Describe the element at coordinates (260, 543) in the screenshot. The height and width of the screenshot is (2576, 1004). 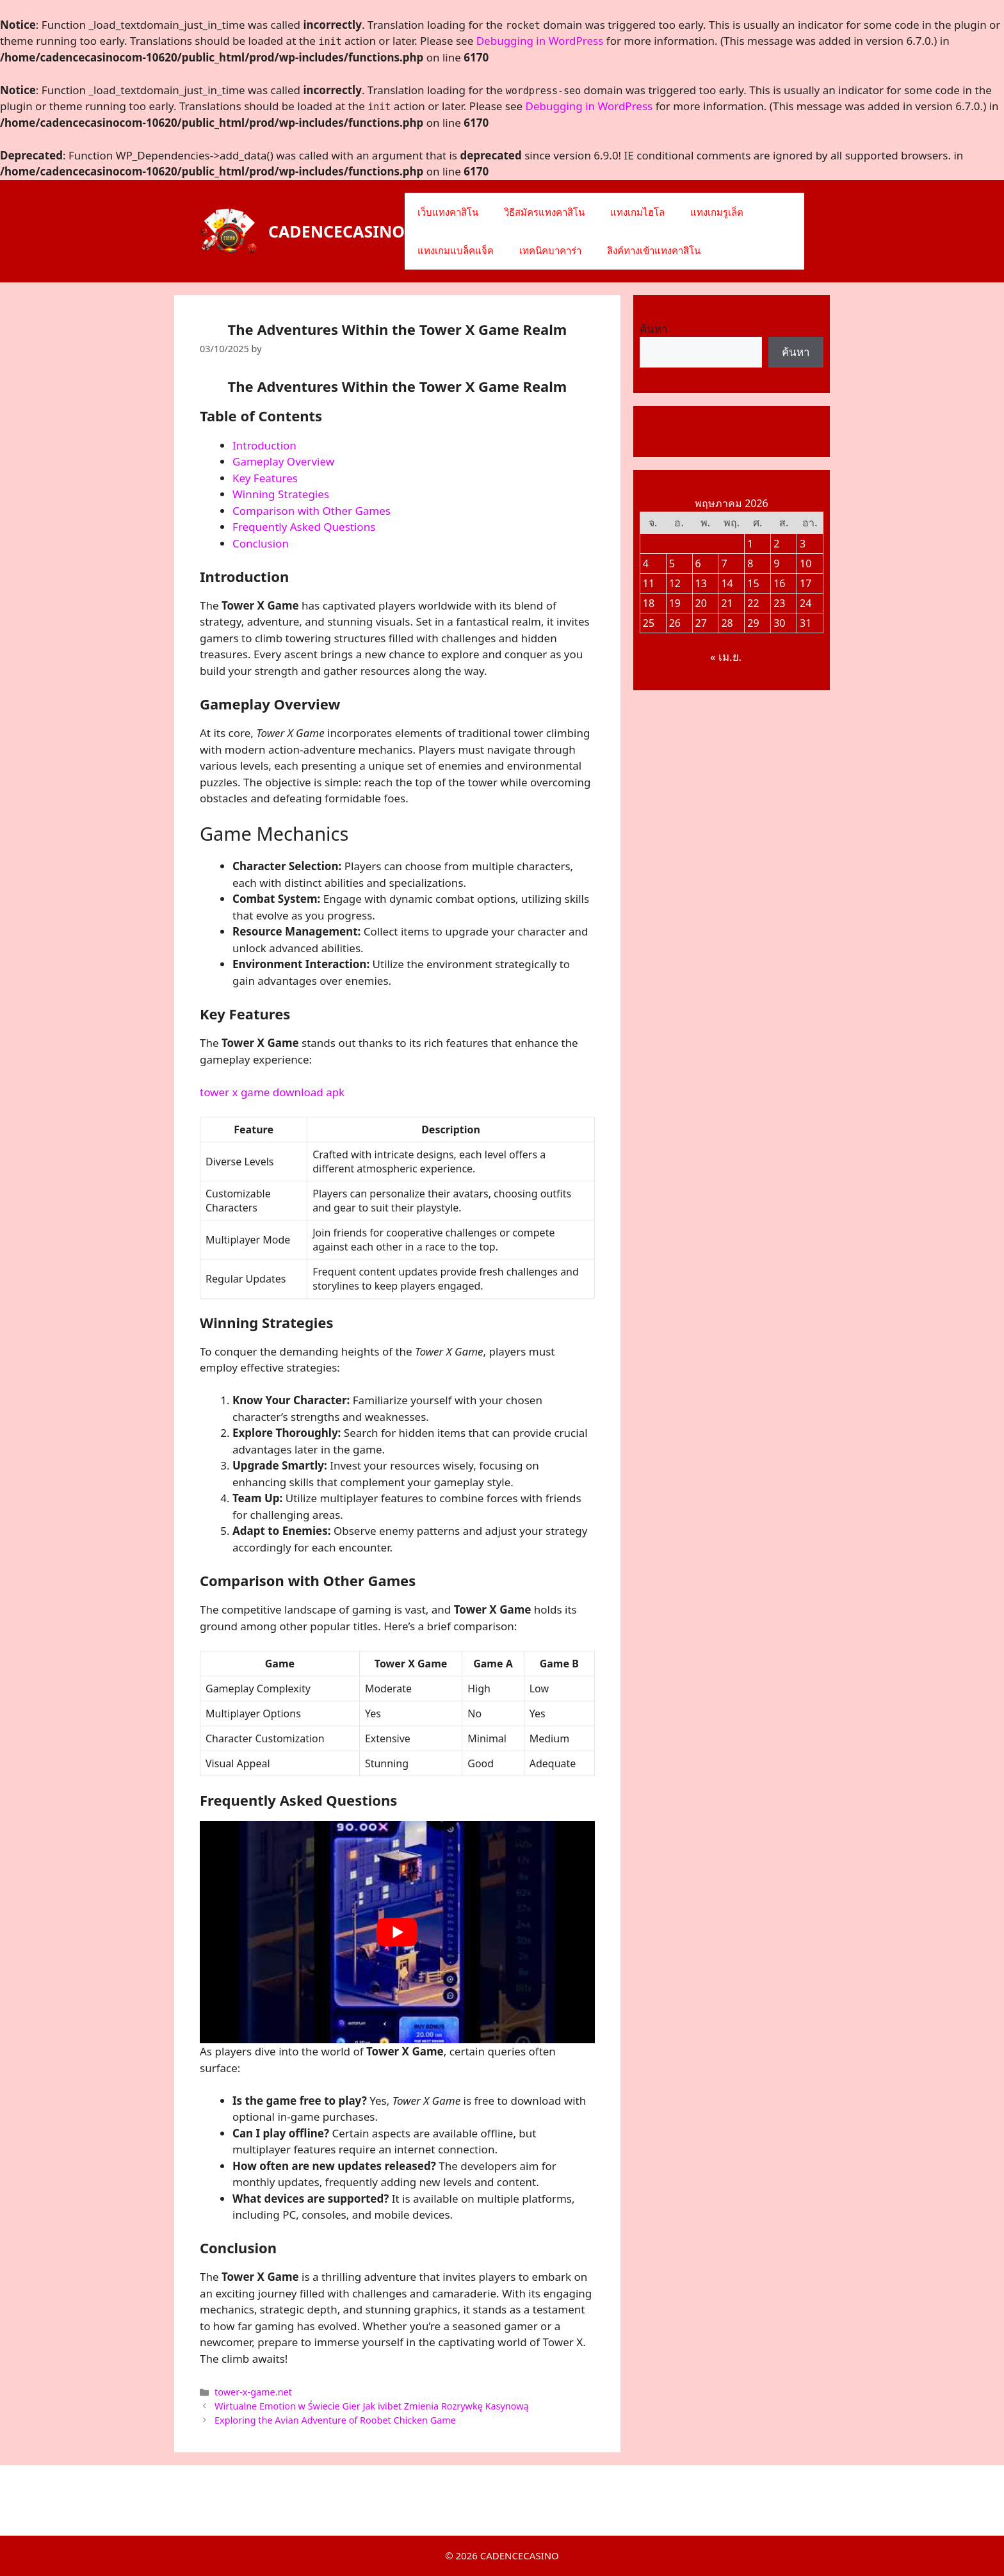
I see `Conclusion` at that location.